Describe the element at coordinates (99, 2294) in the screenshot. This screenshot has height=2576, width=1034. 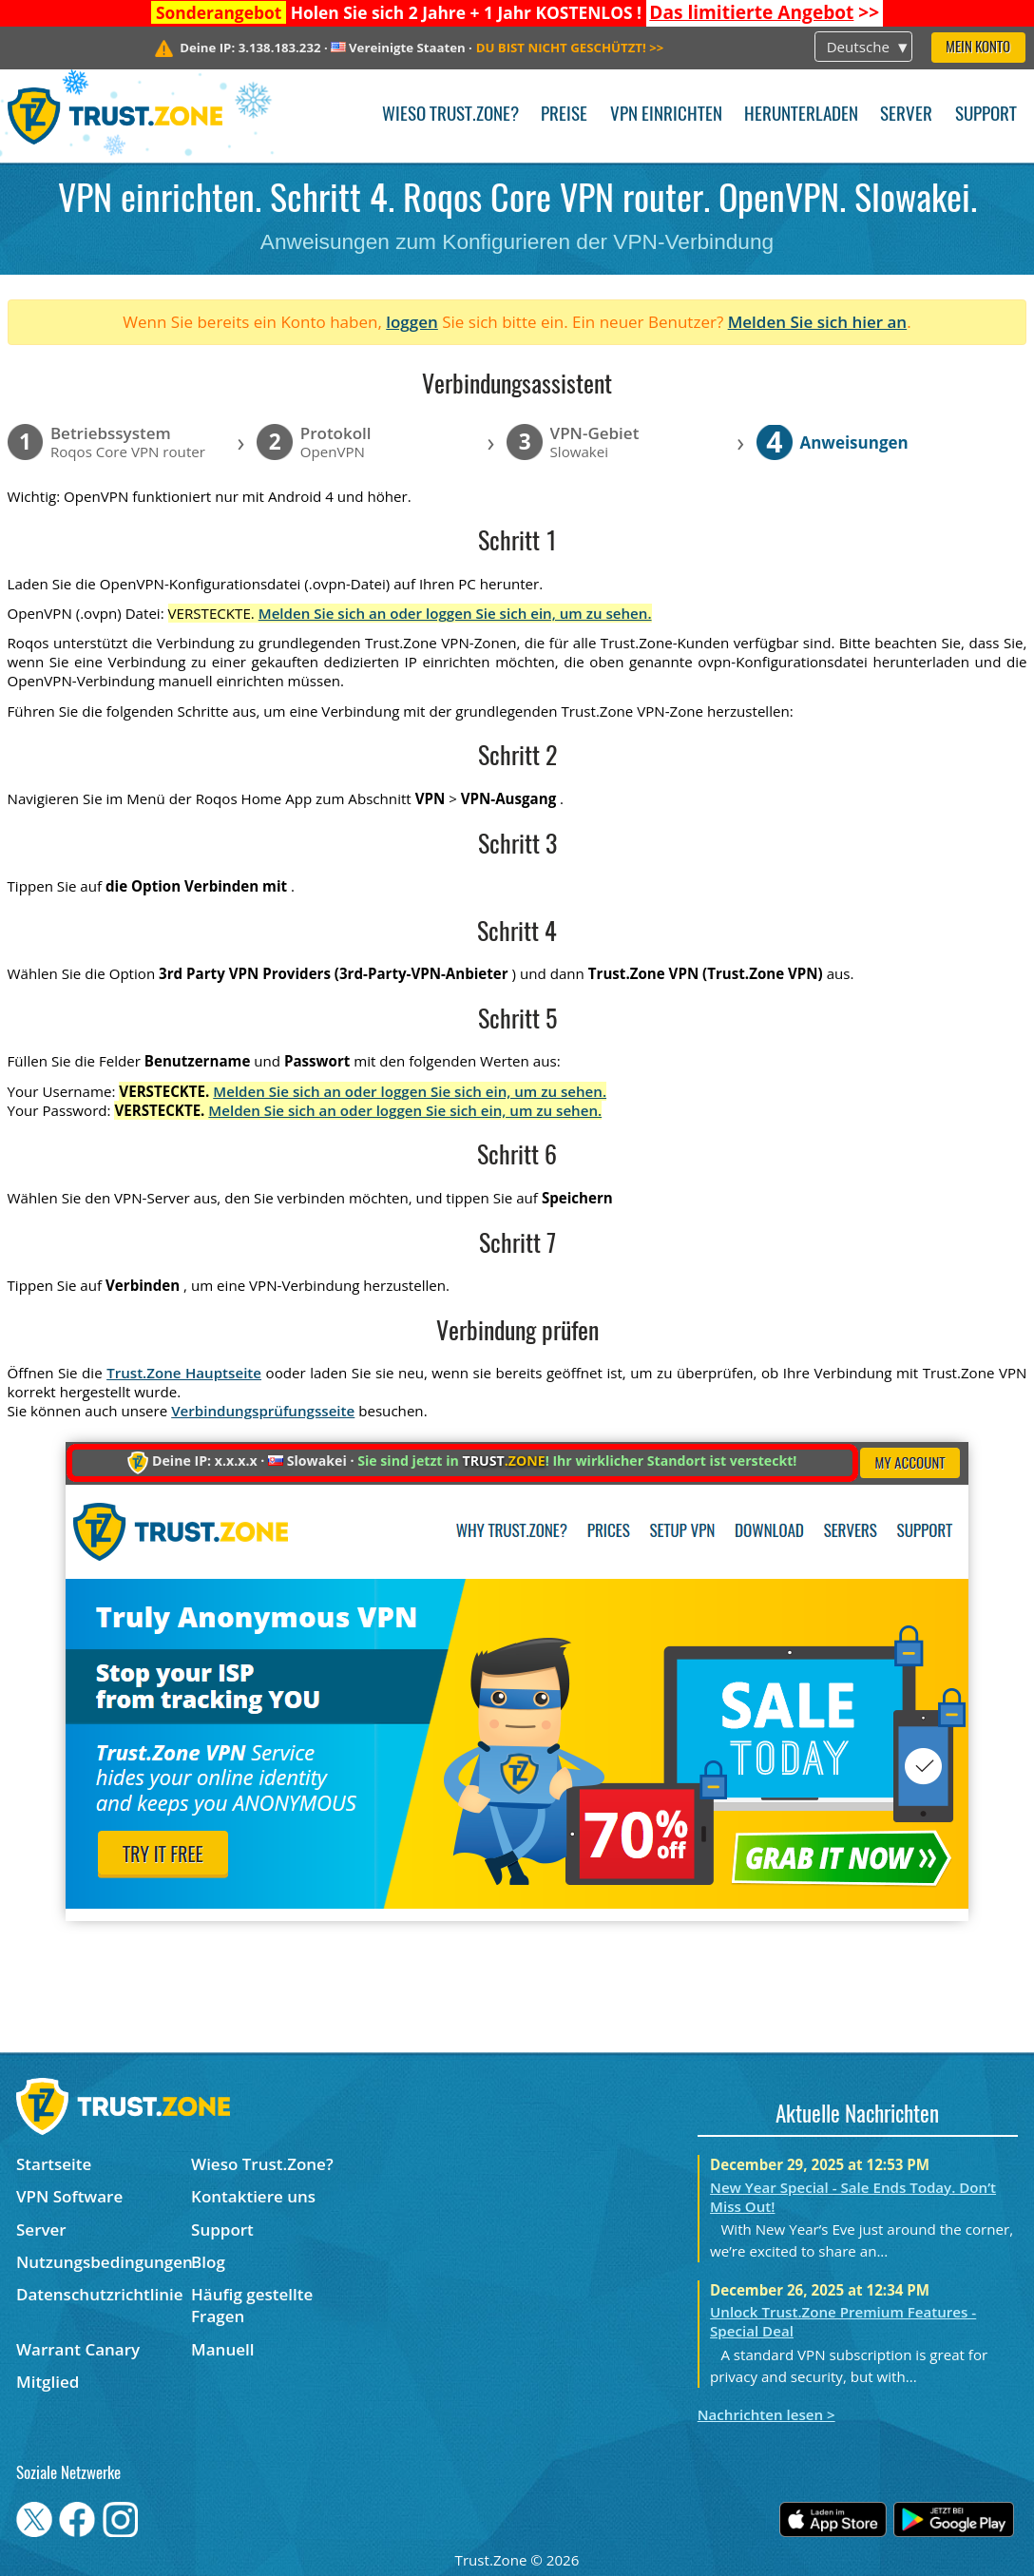
I see `Datenschutzrichtlinie` at that location.